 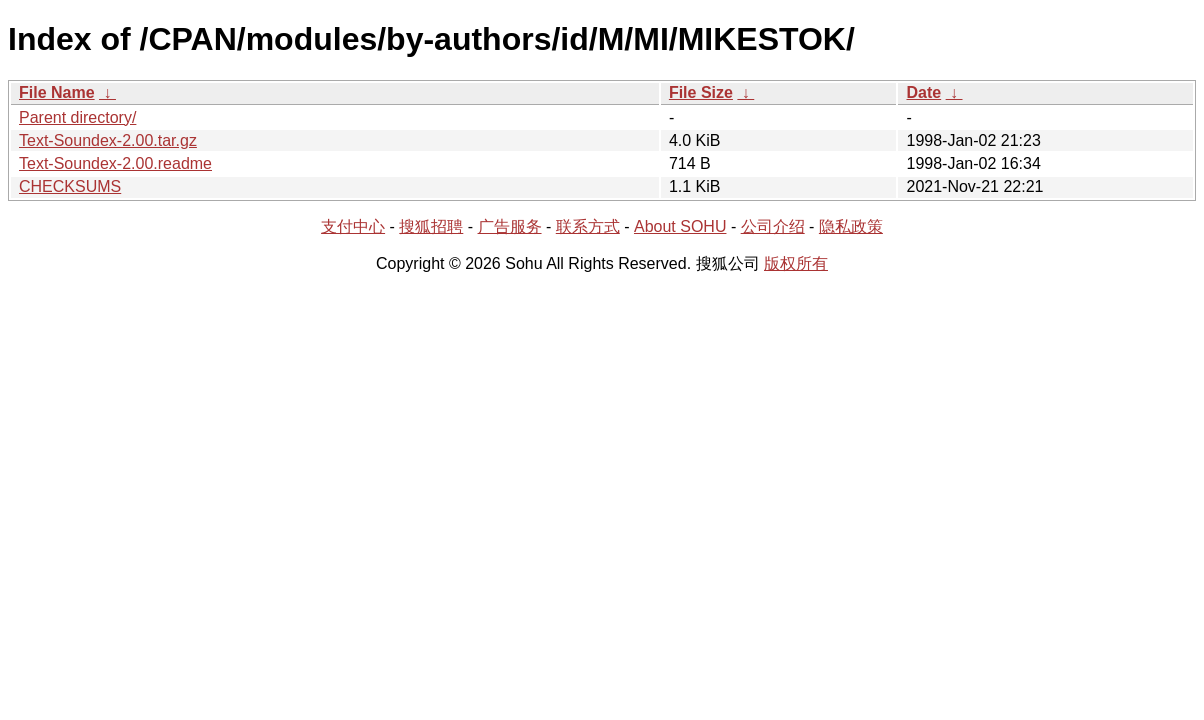 What do you see at coordinates (115, 163) in the screenshot?
I see `Text-Soundex-2.00.readme` at bounding box center [115, 163].